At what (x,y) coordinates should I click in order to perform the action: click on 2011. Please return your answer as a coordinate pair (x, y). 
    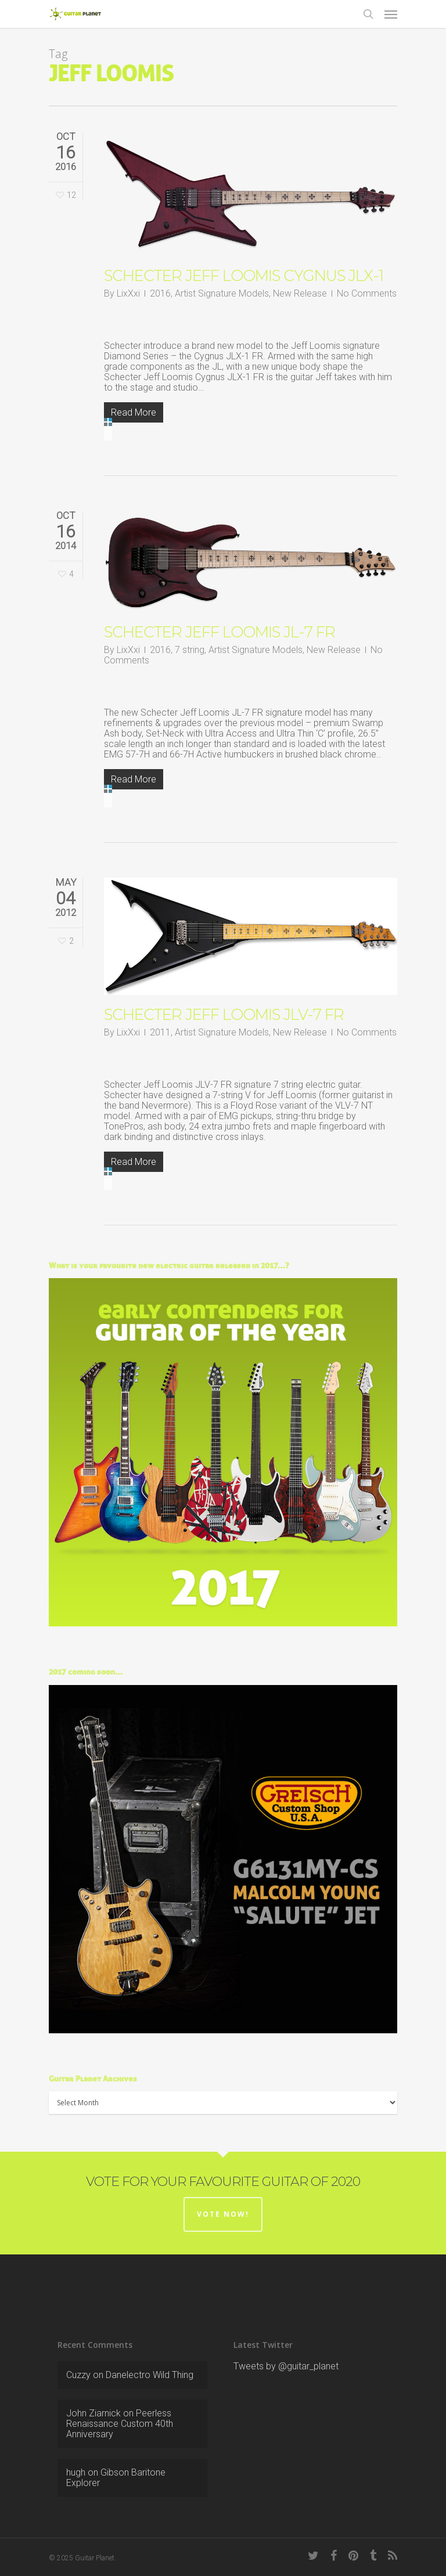
    Looking at the image, I should click on (160, 1032).